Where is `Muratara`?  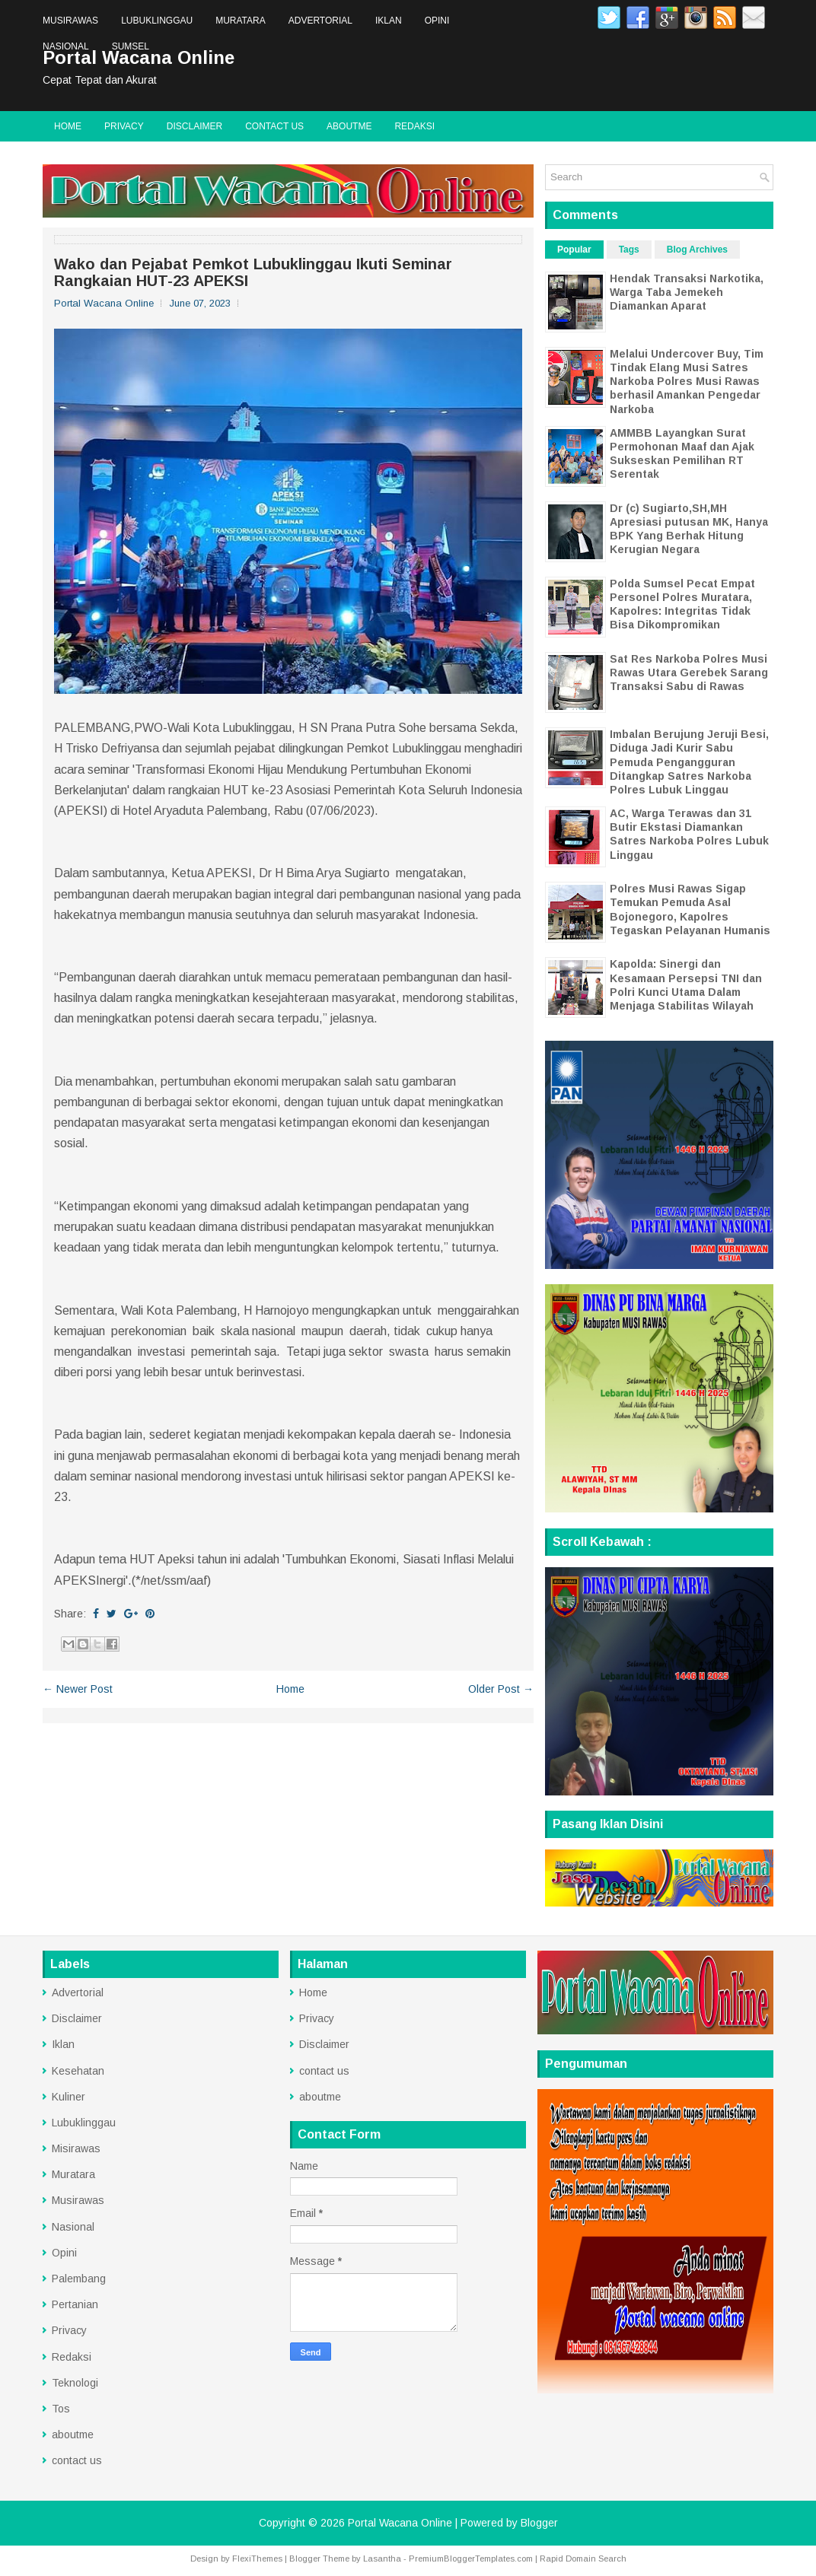
Muratara is located at coordinates (240, 20).